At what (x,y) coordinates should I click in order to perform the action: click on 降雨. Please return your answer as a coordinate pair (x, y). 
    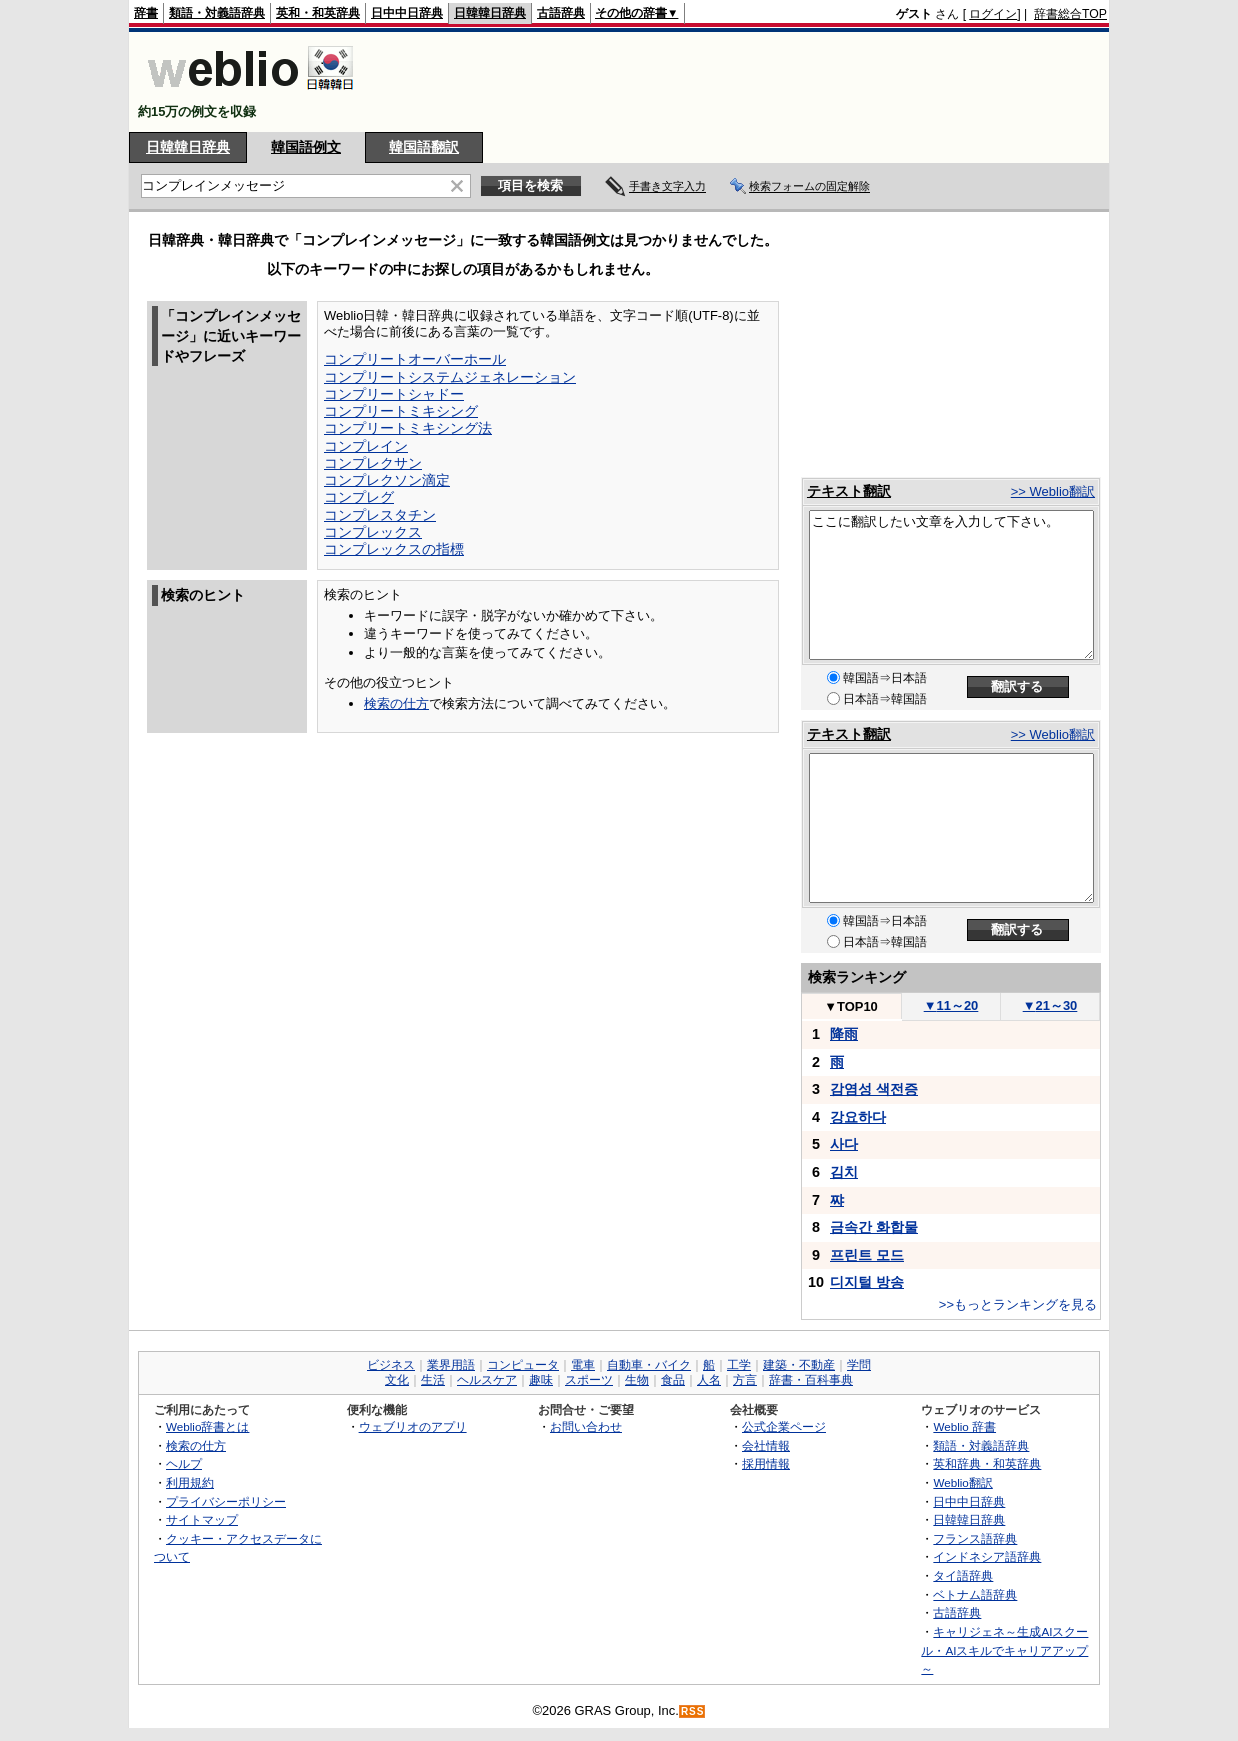
    Looking at the image, I should click on (844, 1034).